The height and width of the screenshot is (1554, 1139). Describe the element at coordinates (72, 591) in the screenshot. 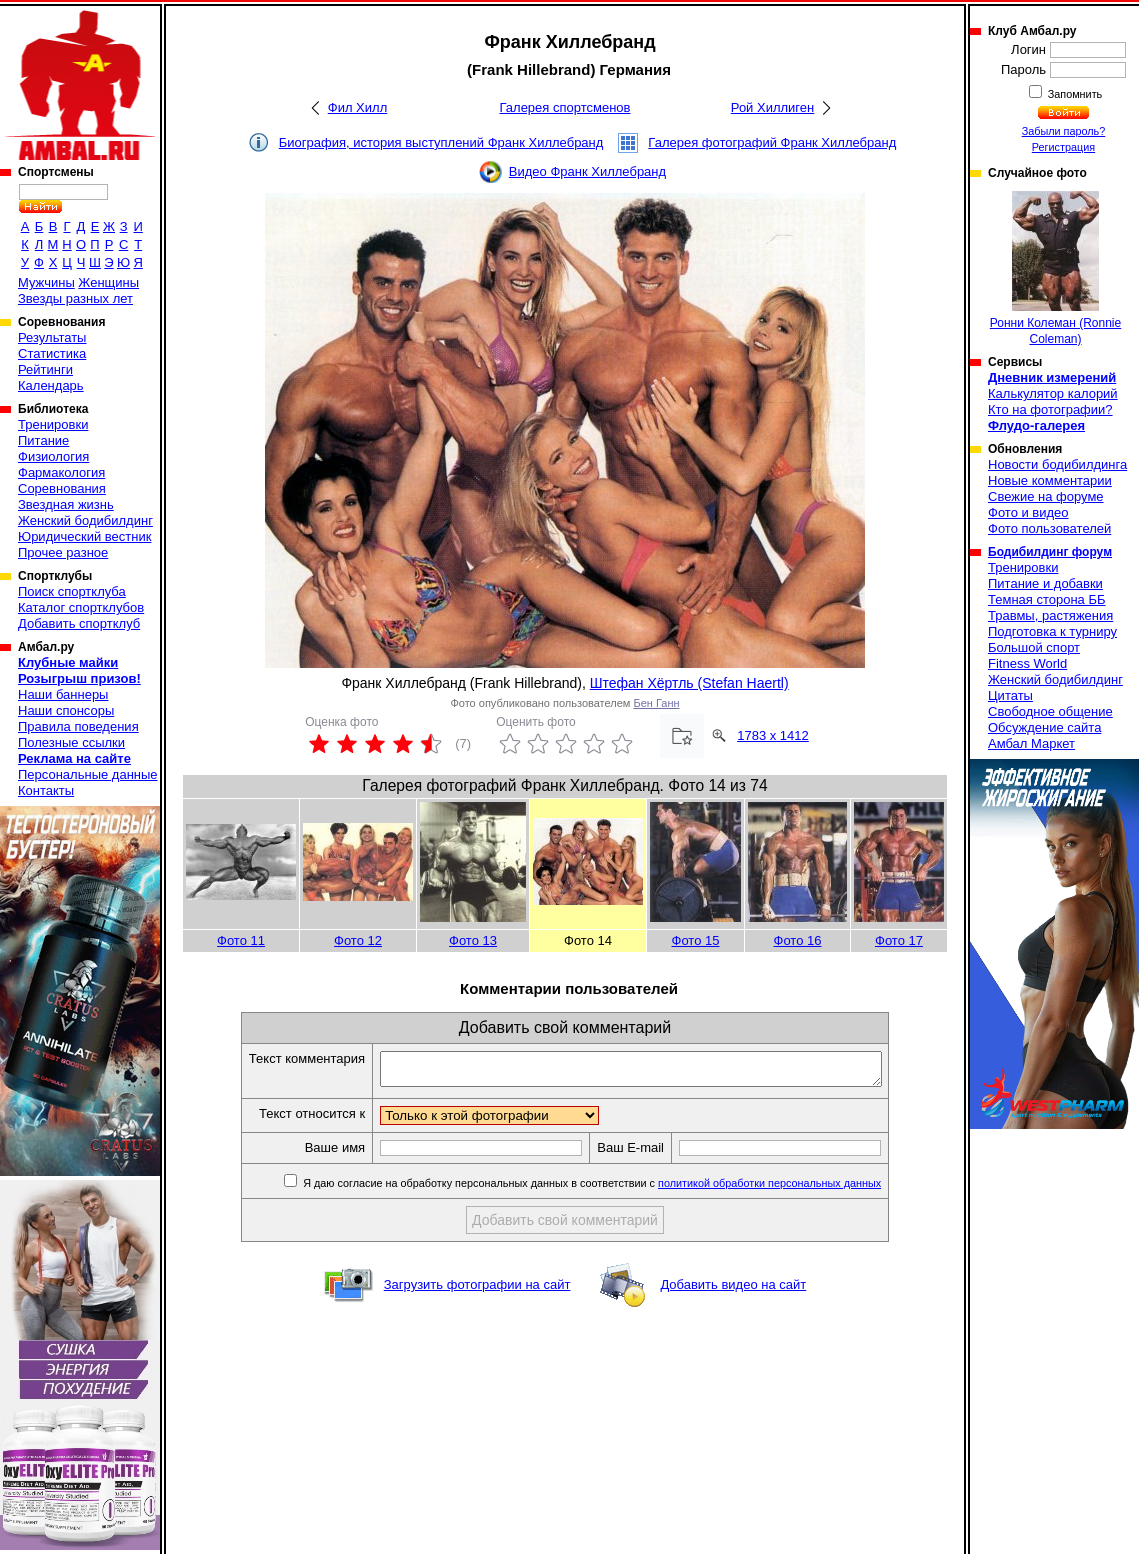

I see `Поиск спортклуба` at that location.